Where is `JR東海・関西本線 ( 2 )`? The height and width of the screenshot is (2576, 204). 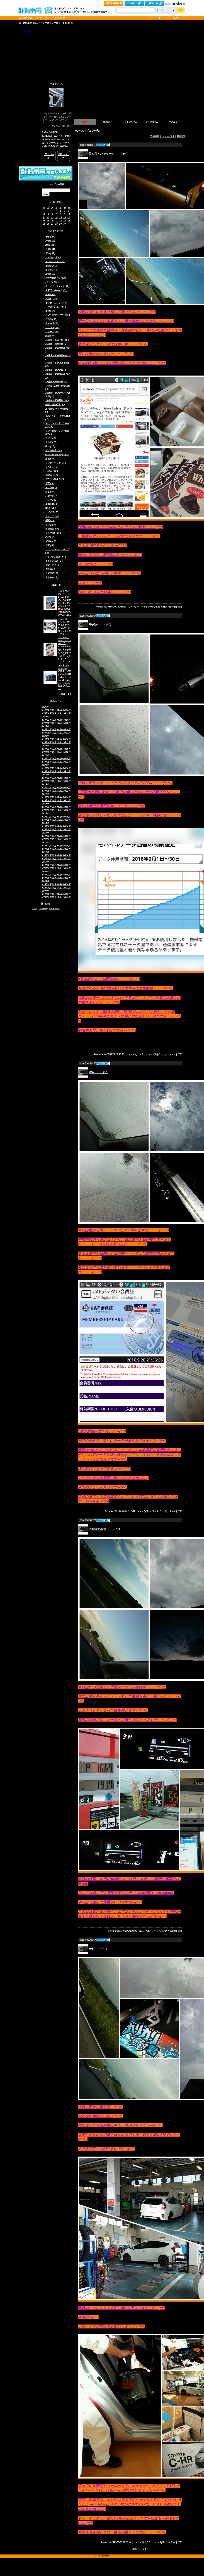
JR東海・関西本線 ( 2 ) is located at coordinates (56, 344).